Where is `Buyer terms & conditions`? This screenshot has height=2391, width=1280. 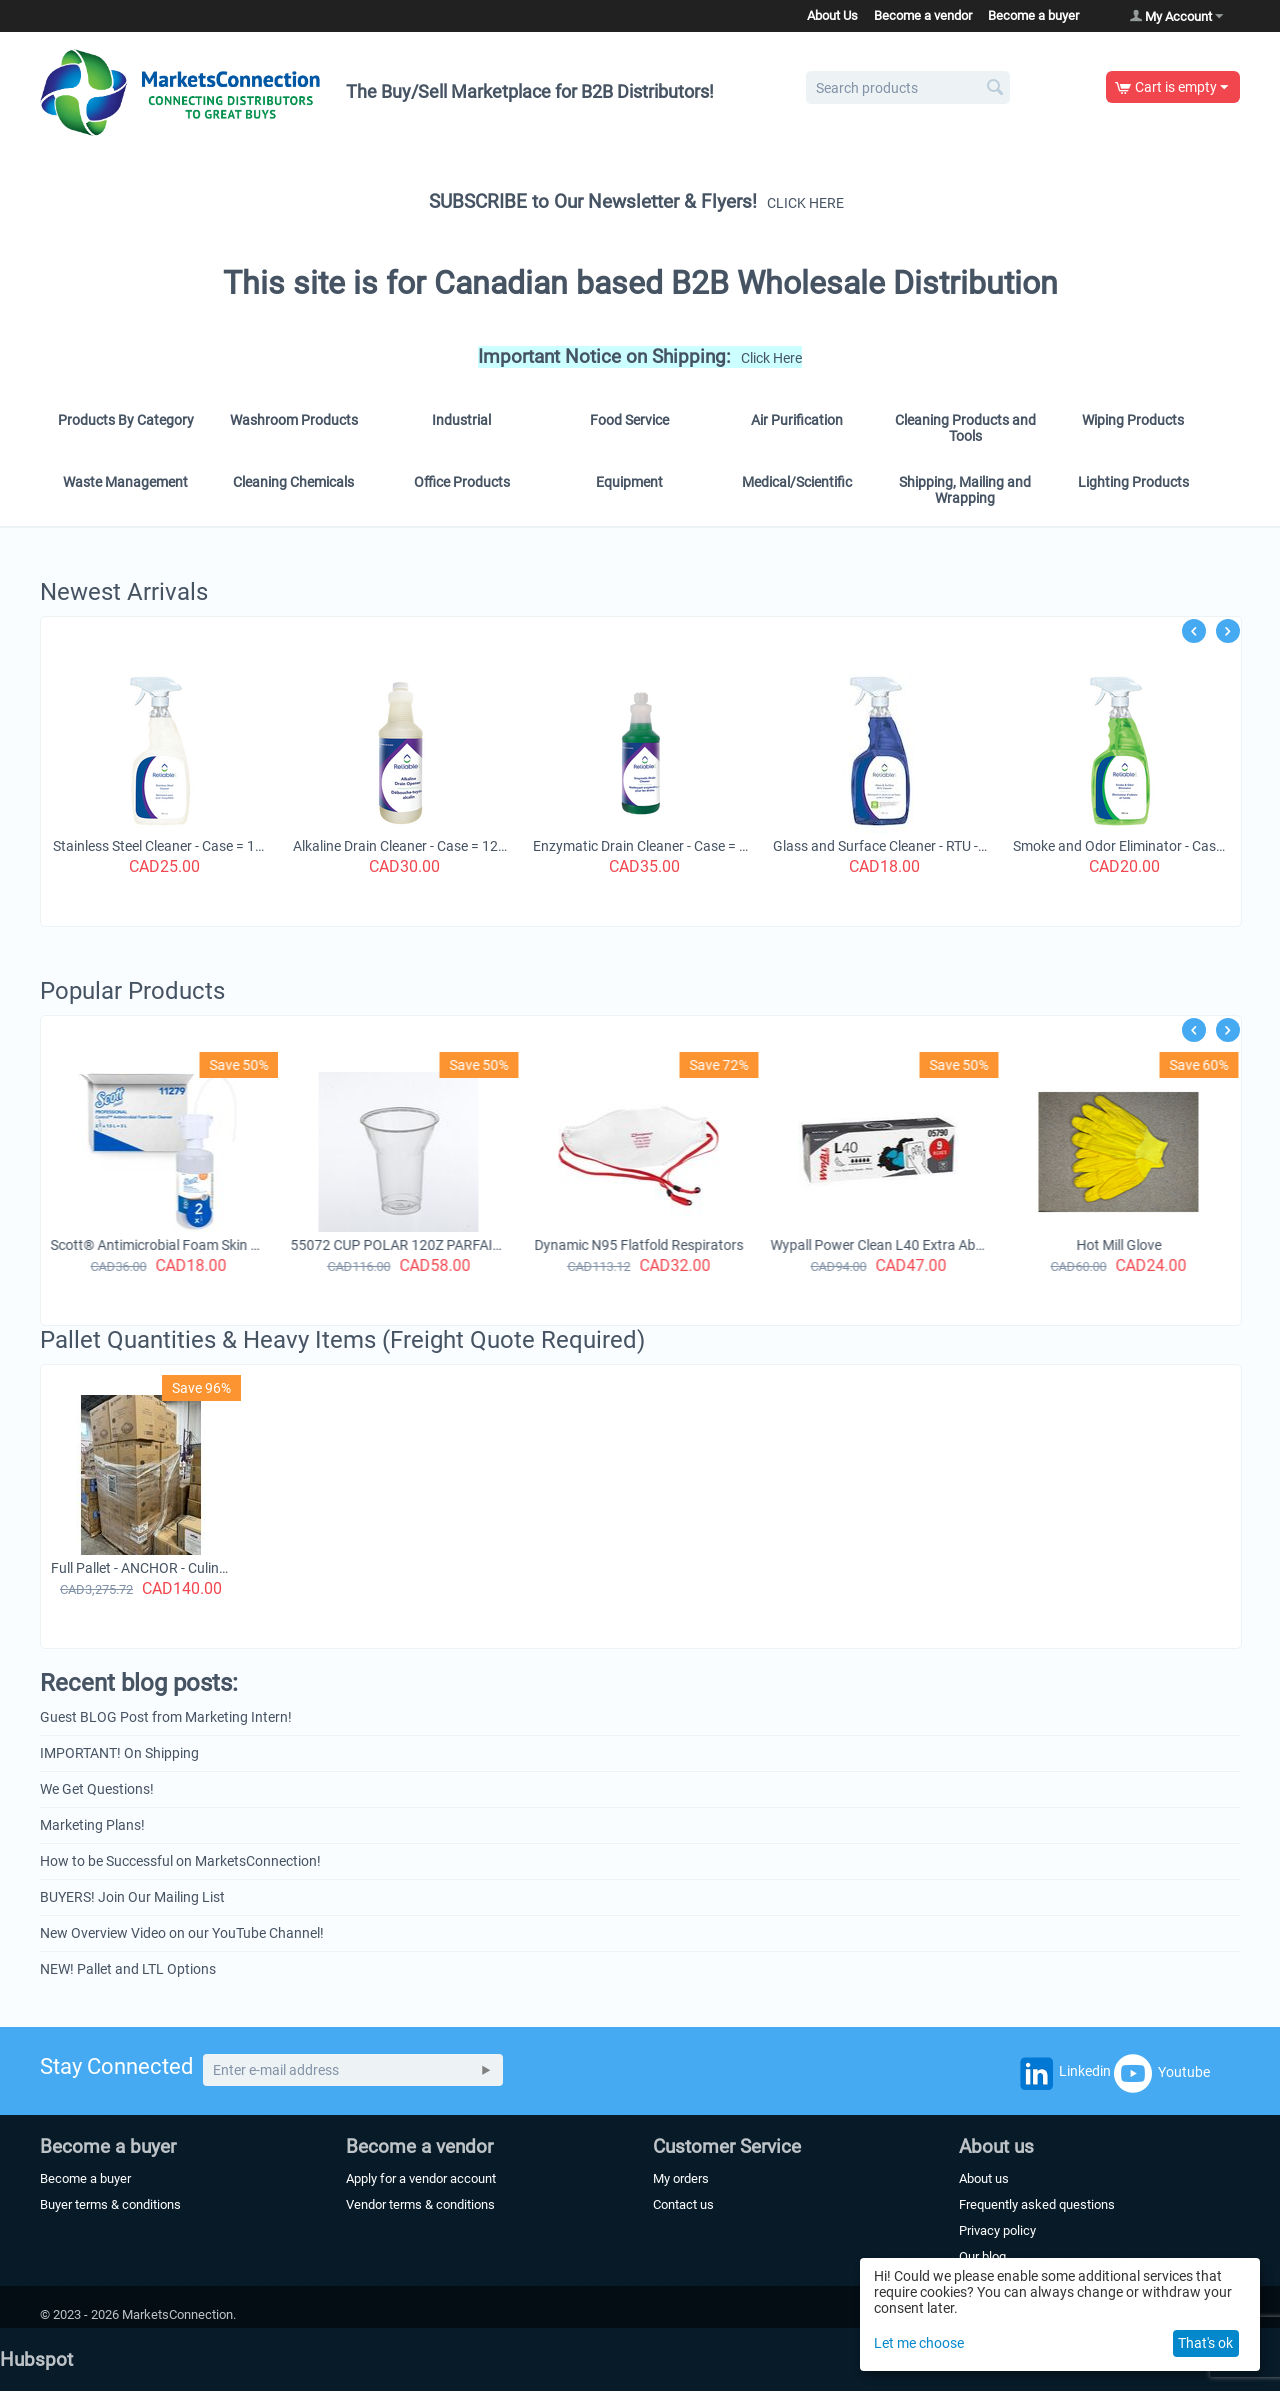 Buyer terms & conditions is located at coordinates (110, 2204).